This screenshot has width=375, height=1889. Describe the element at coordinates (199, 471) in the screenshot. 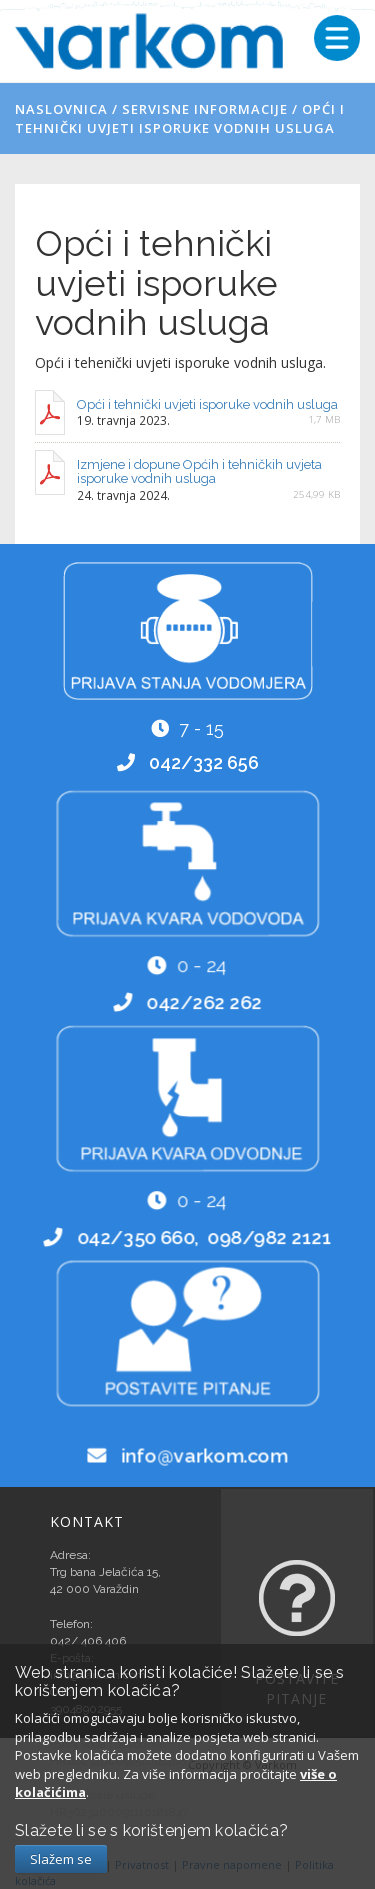

I see `Izmjene i dopune Općih i tehničkih uvjeta isporuke vodnih usluga` at that location.